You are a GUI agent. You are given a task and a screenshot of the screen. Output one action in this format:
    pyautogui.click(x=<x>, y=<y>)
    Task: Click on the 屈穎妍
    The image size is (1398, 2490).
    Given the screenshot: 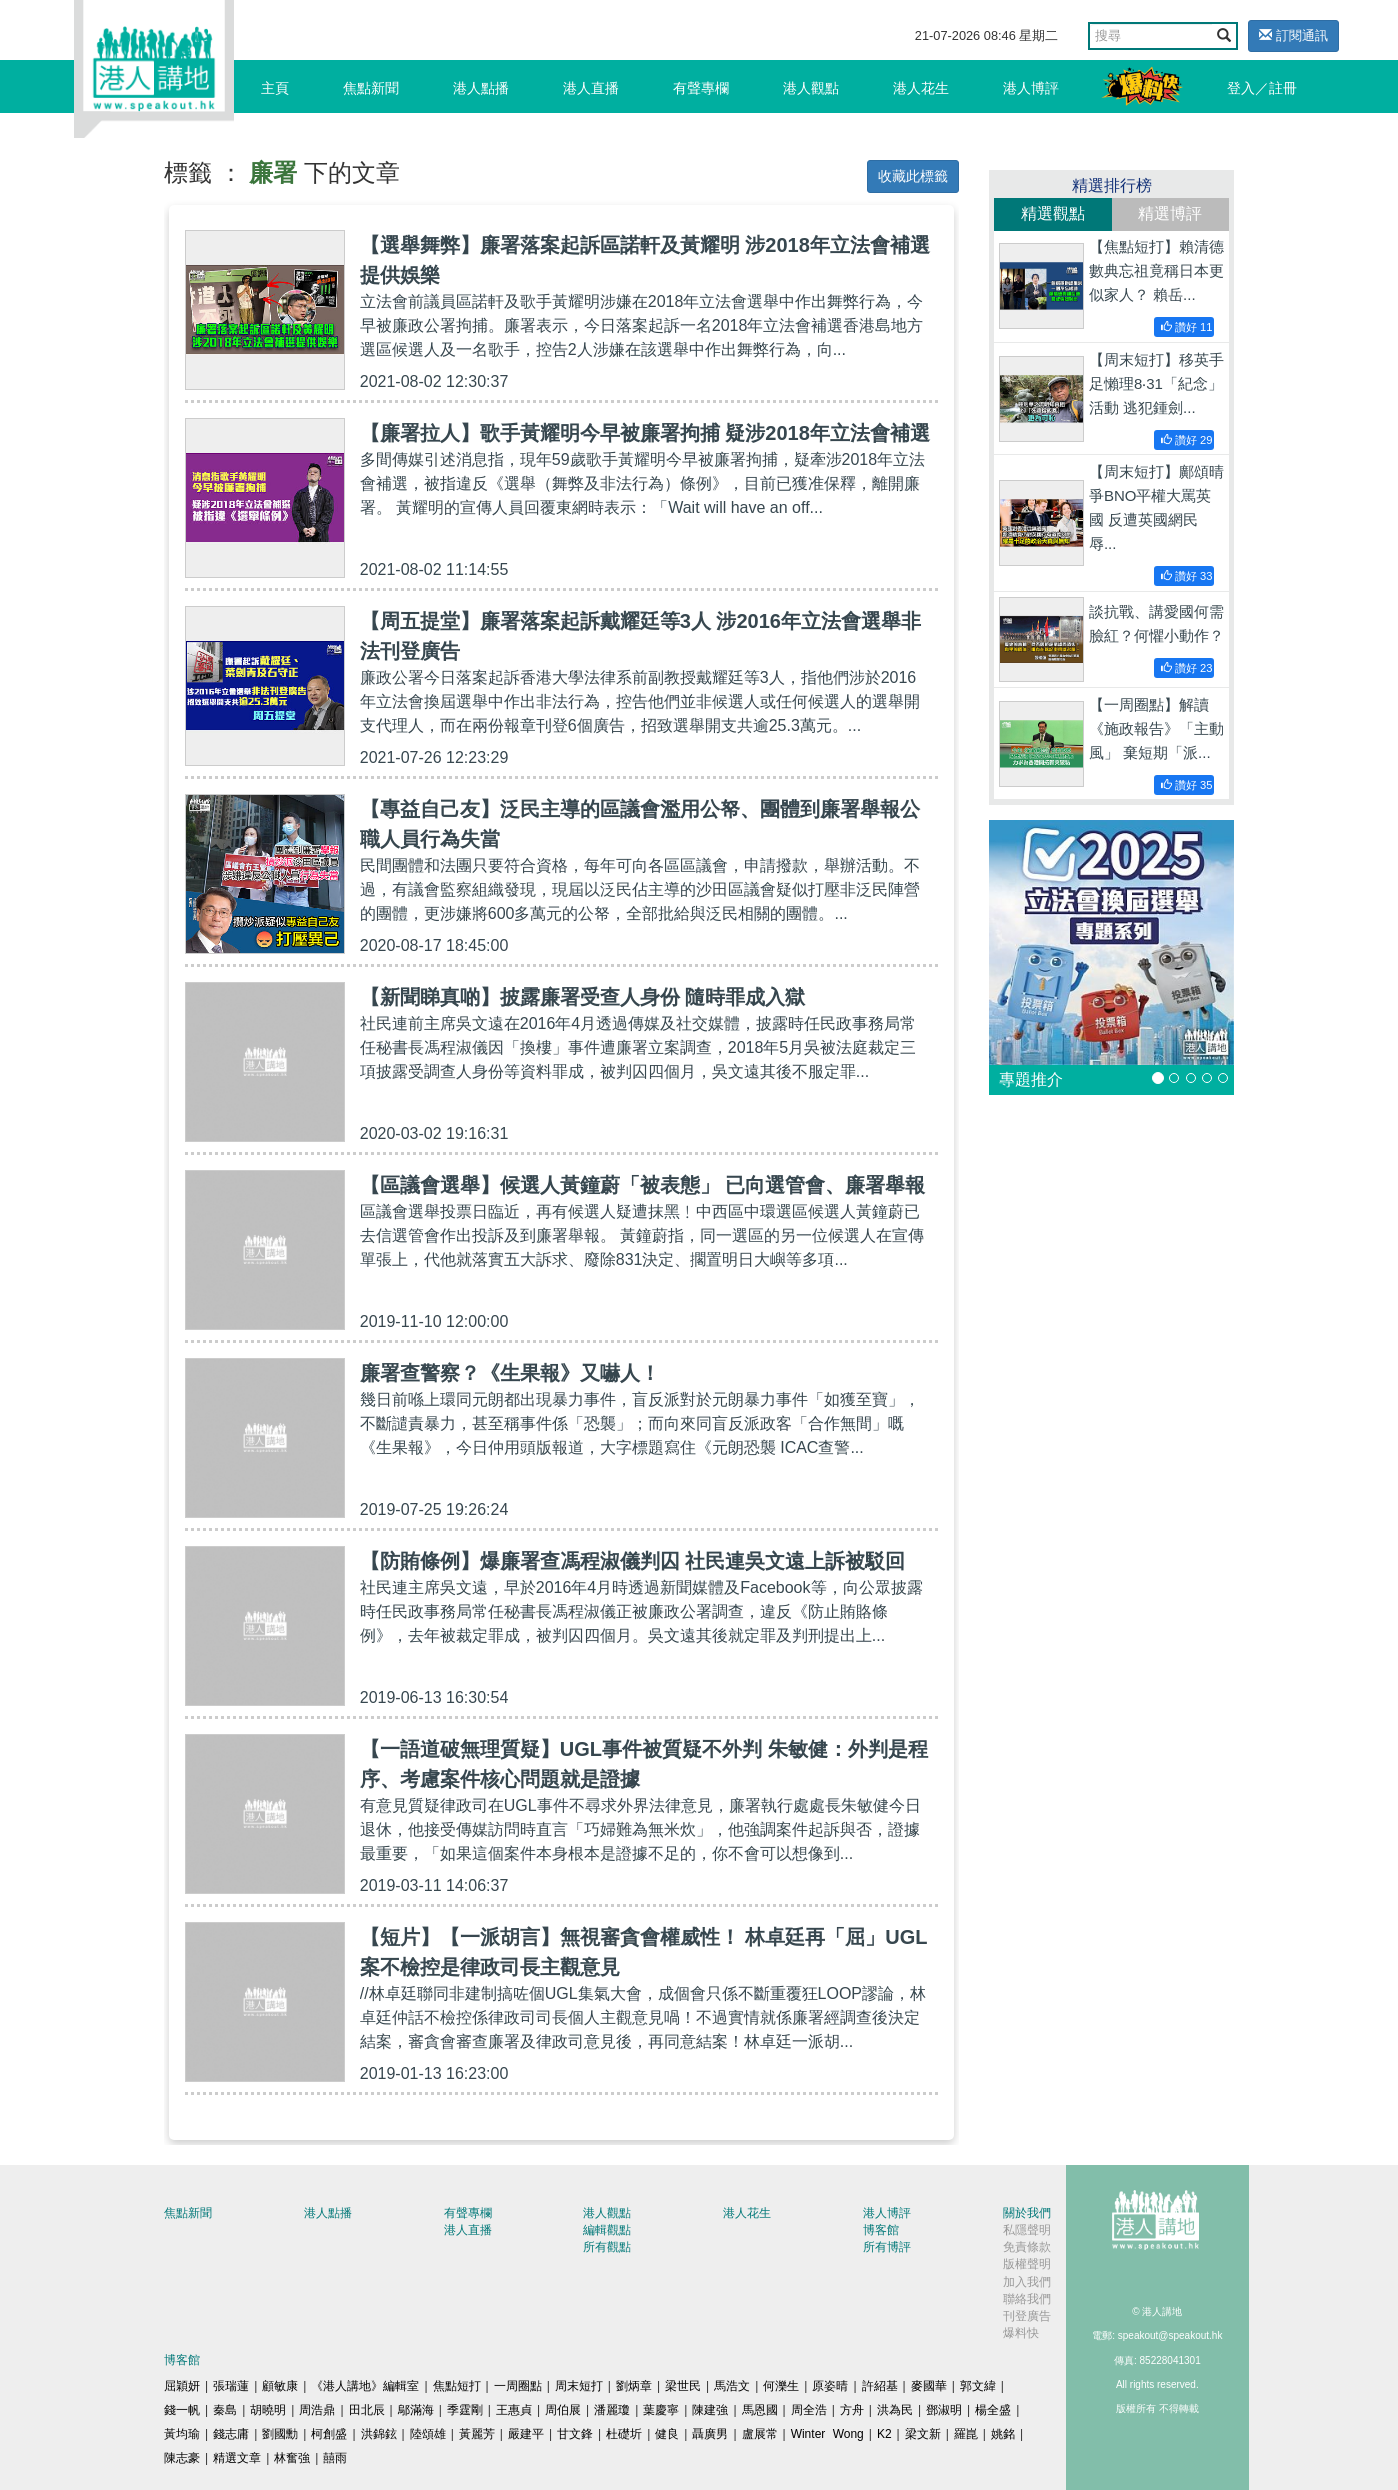 What is the action you would take?
    pyautogui.click(x=182, y=2386)
    